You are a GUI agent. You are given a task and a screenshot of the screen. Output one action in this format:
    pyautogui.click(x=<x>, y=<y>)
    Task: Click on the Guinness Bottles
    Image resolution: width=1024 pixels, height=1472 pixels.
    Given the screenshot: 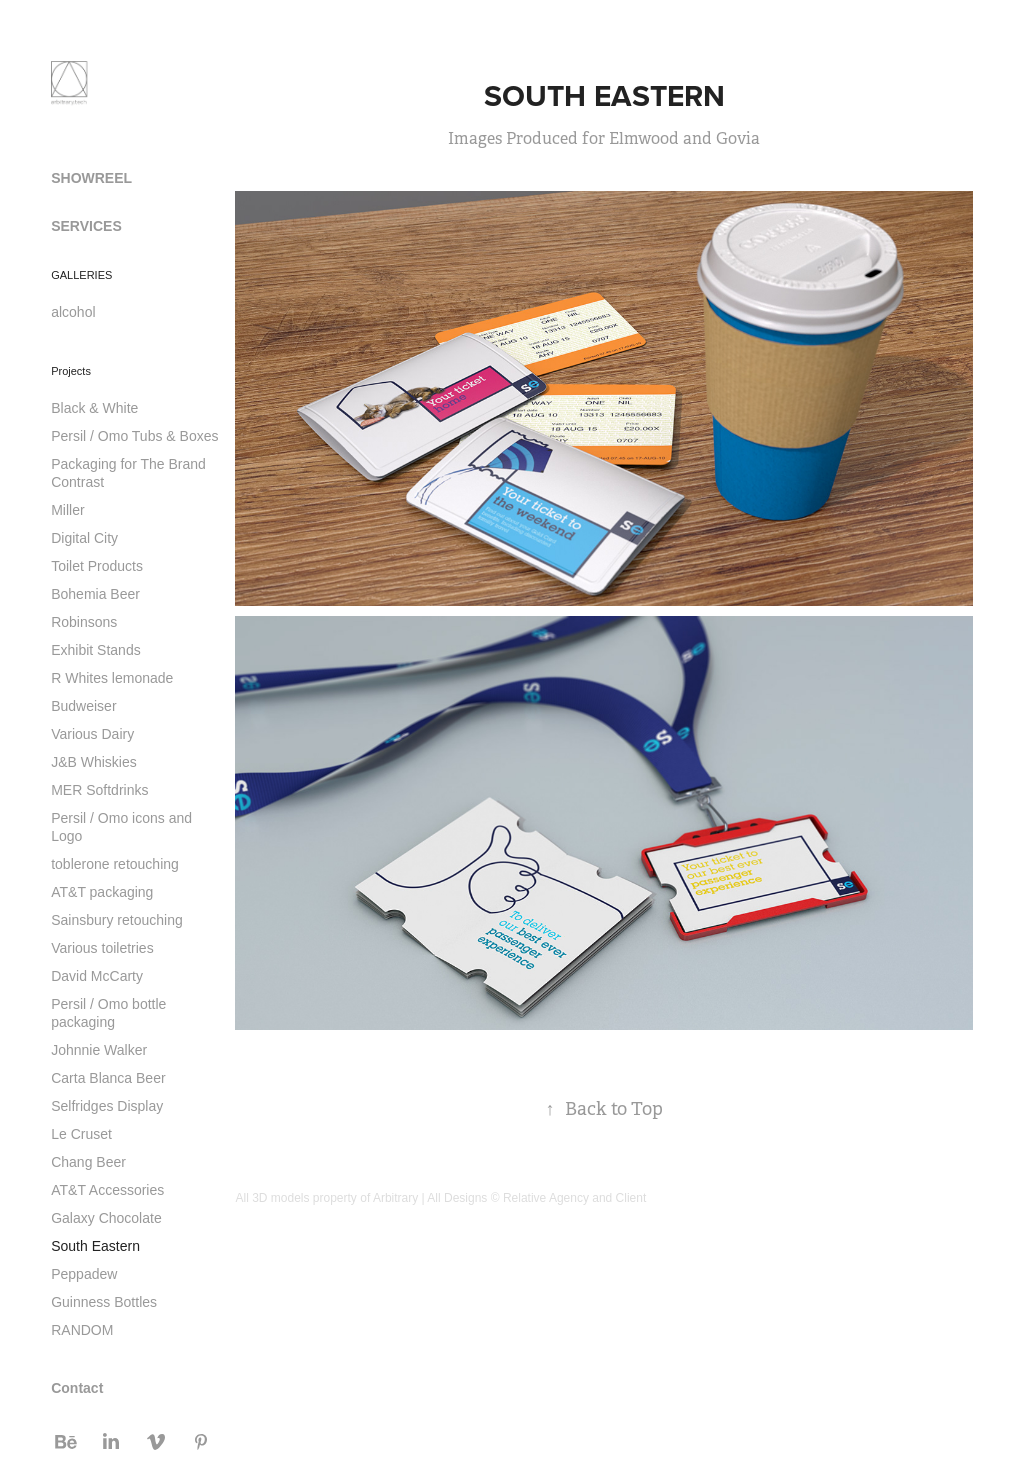 What is the action you would take?
    pyautogui.click(x=104, y=1302)
    